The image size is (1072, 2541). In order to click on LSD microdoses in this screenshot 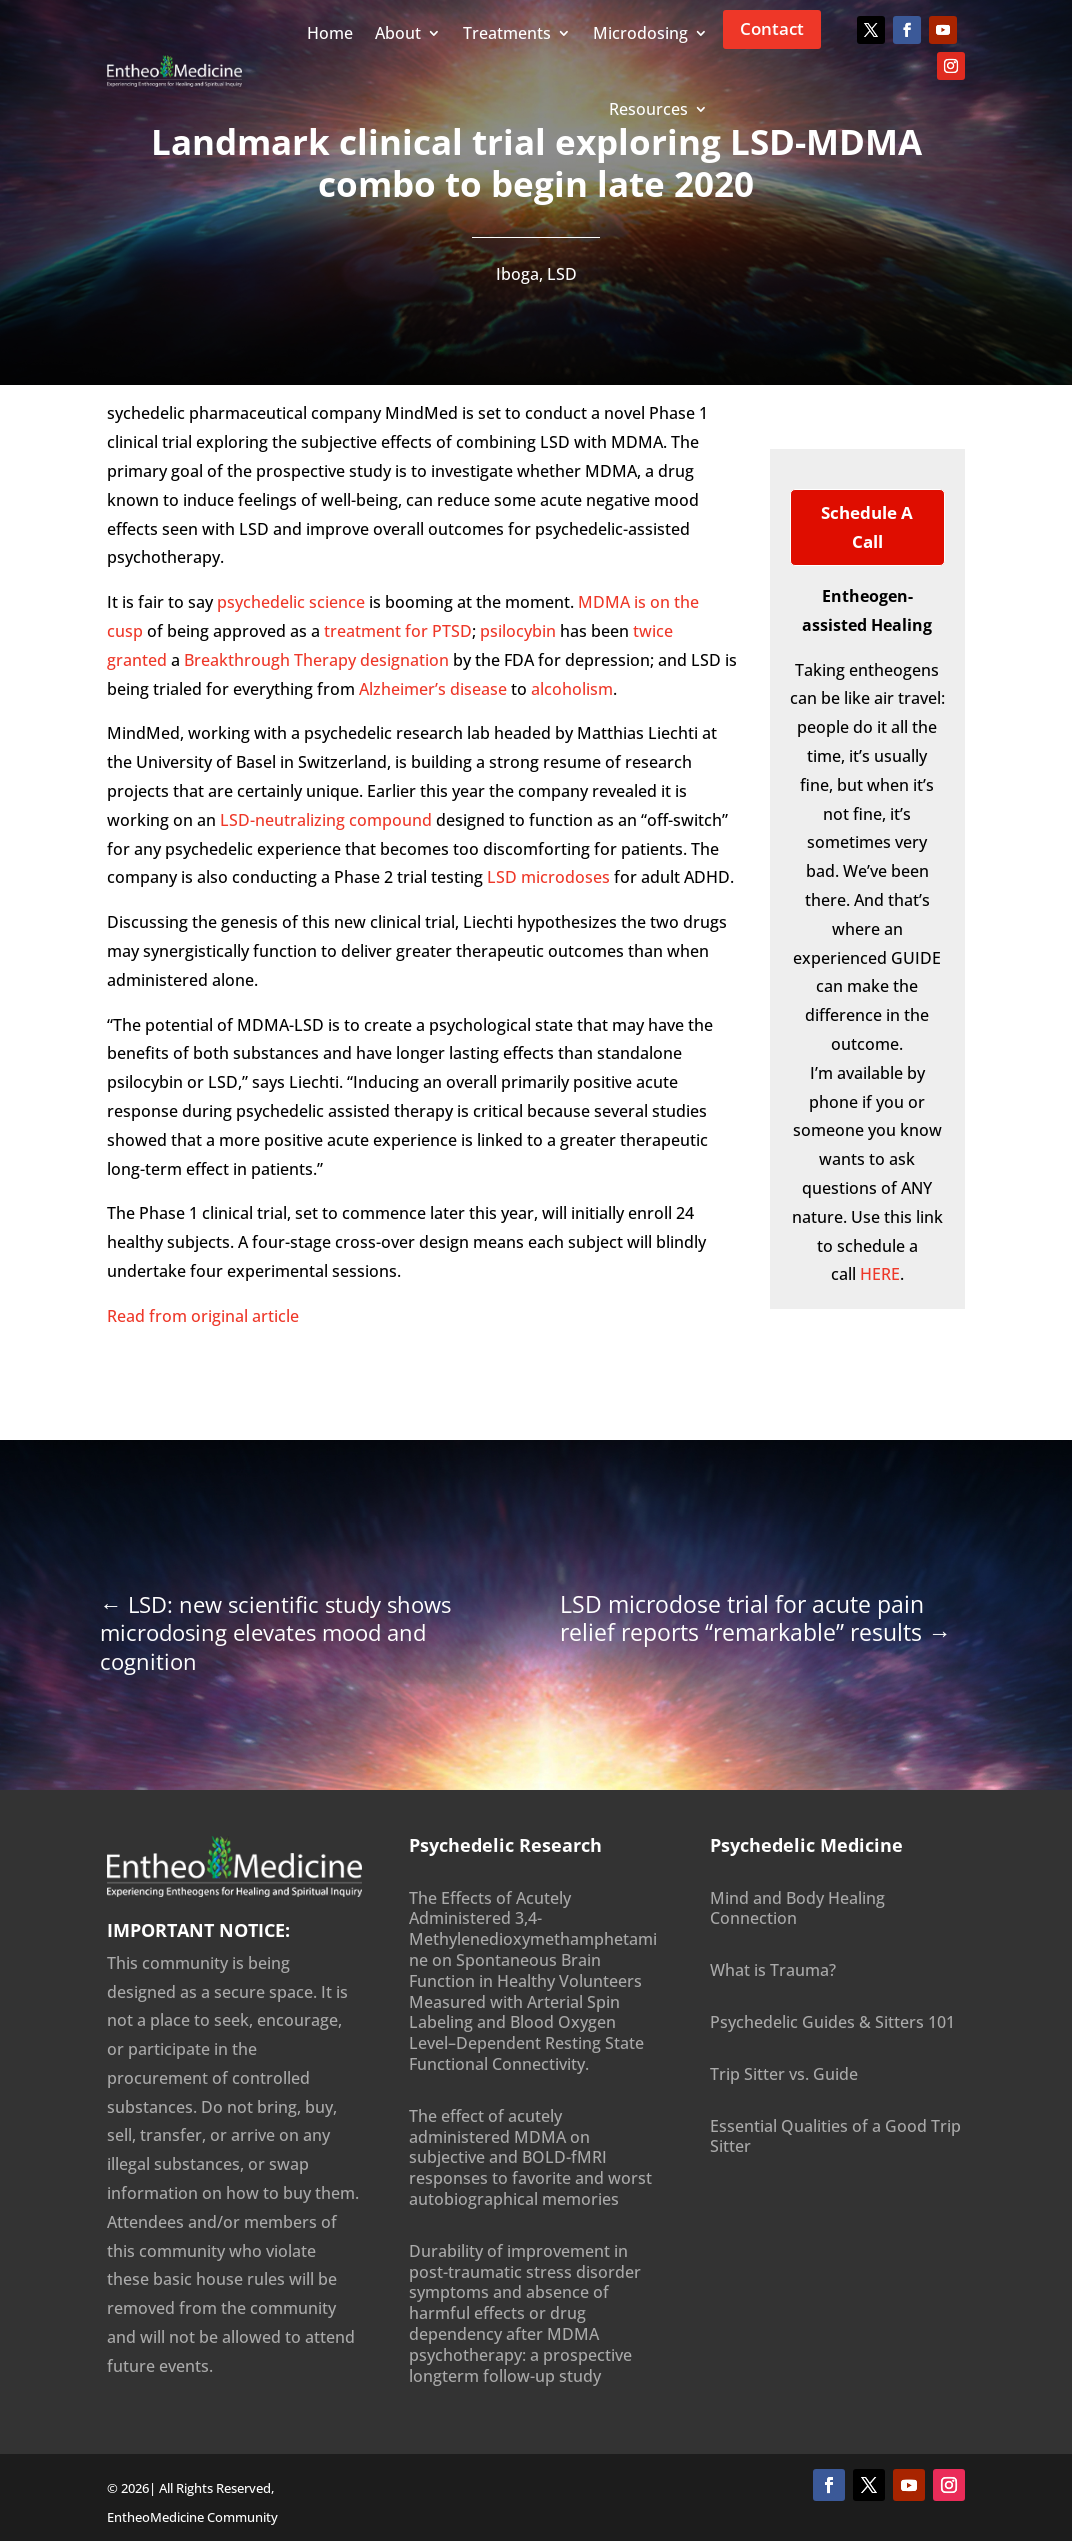, I will do `click(548, 877)`.